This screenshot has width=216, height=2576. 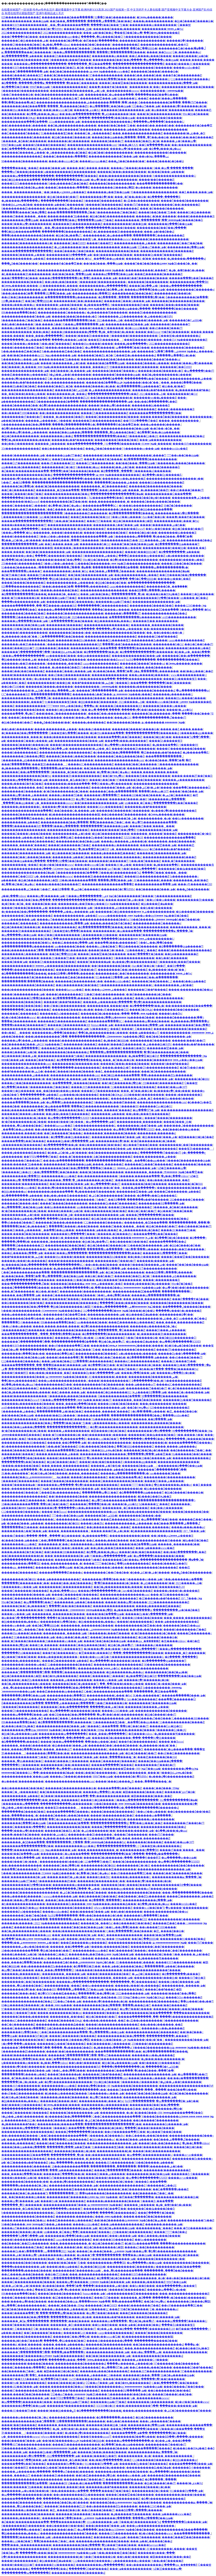 I want to click on ����Ů������Ůר����ɫ, so click(x=24, y=505).